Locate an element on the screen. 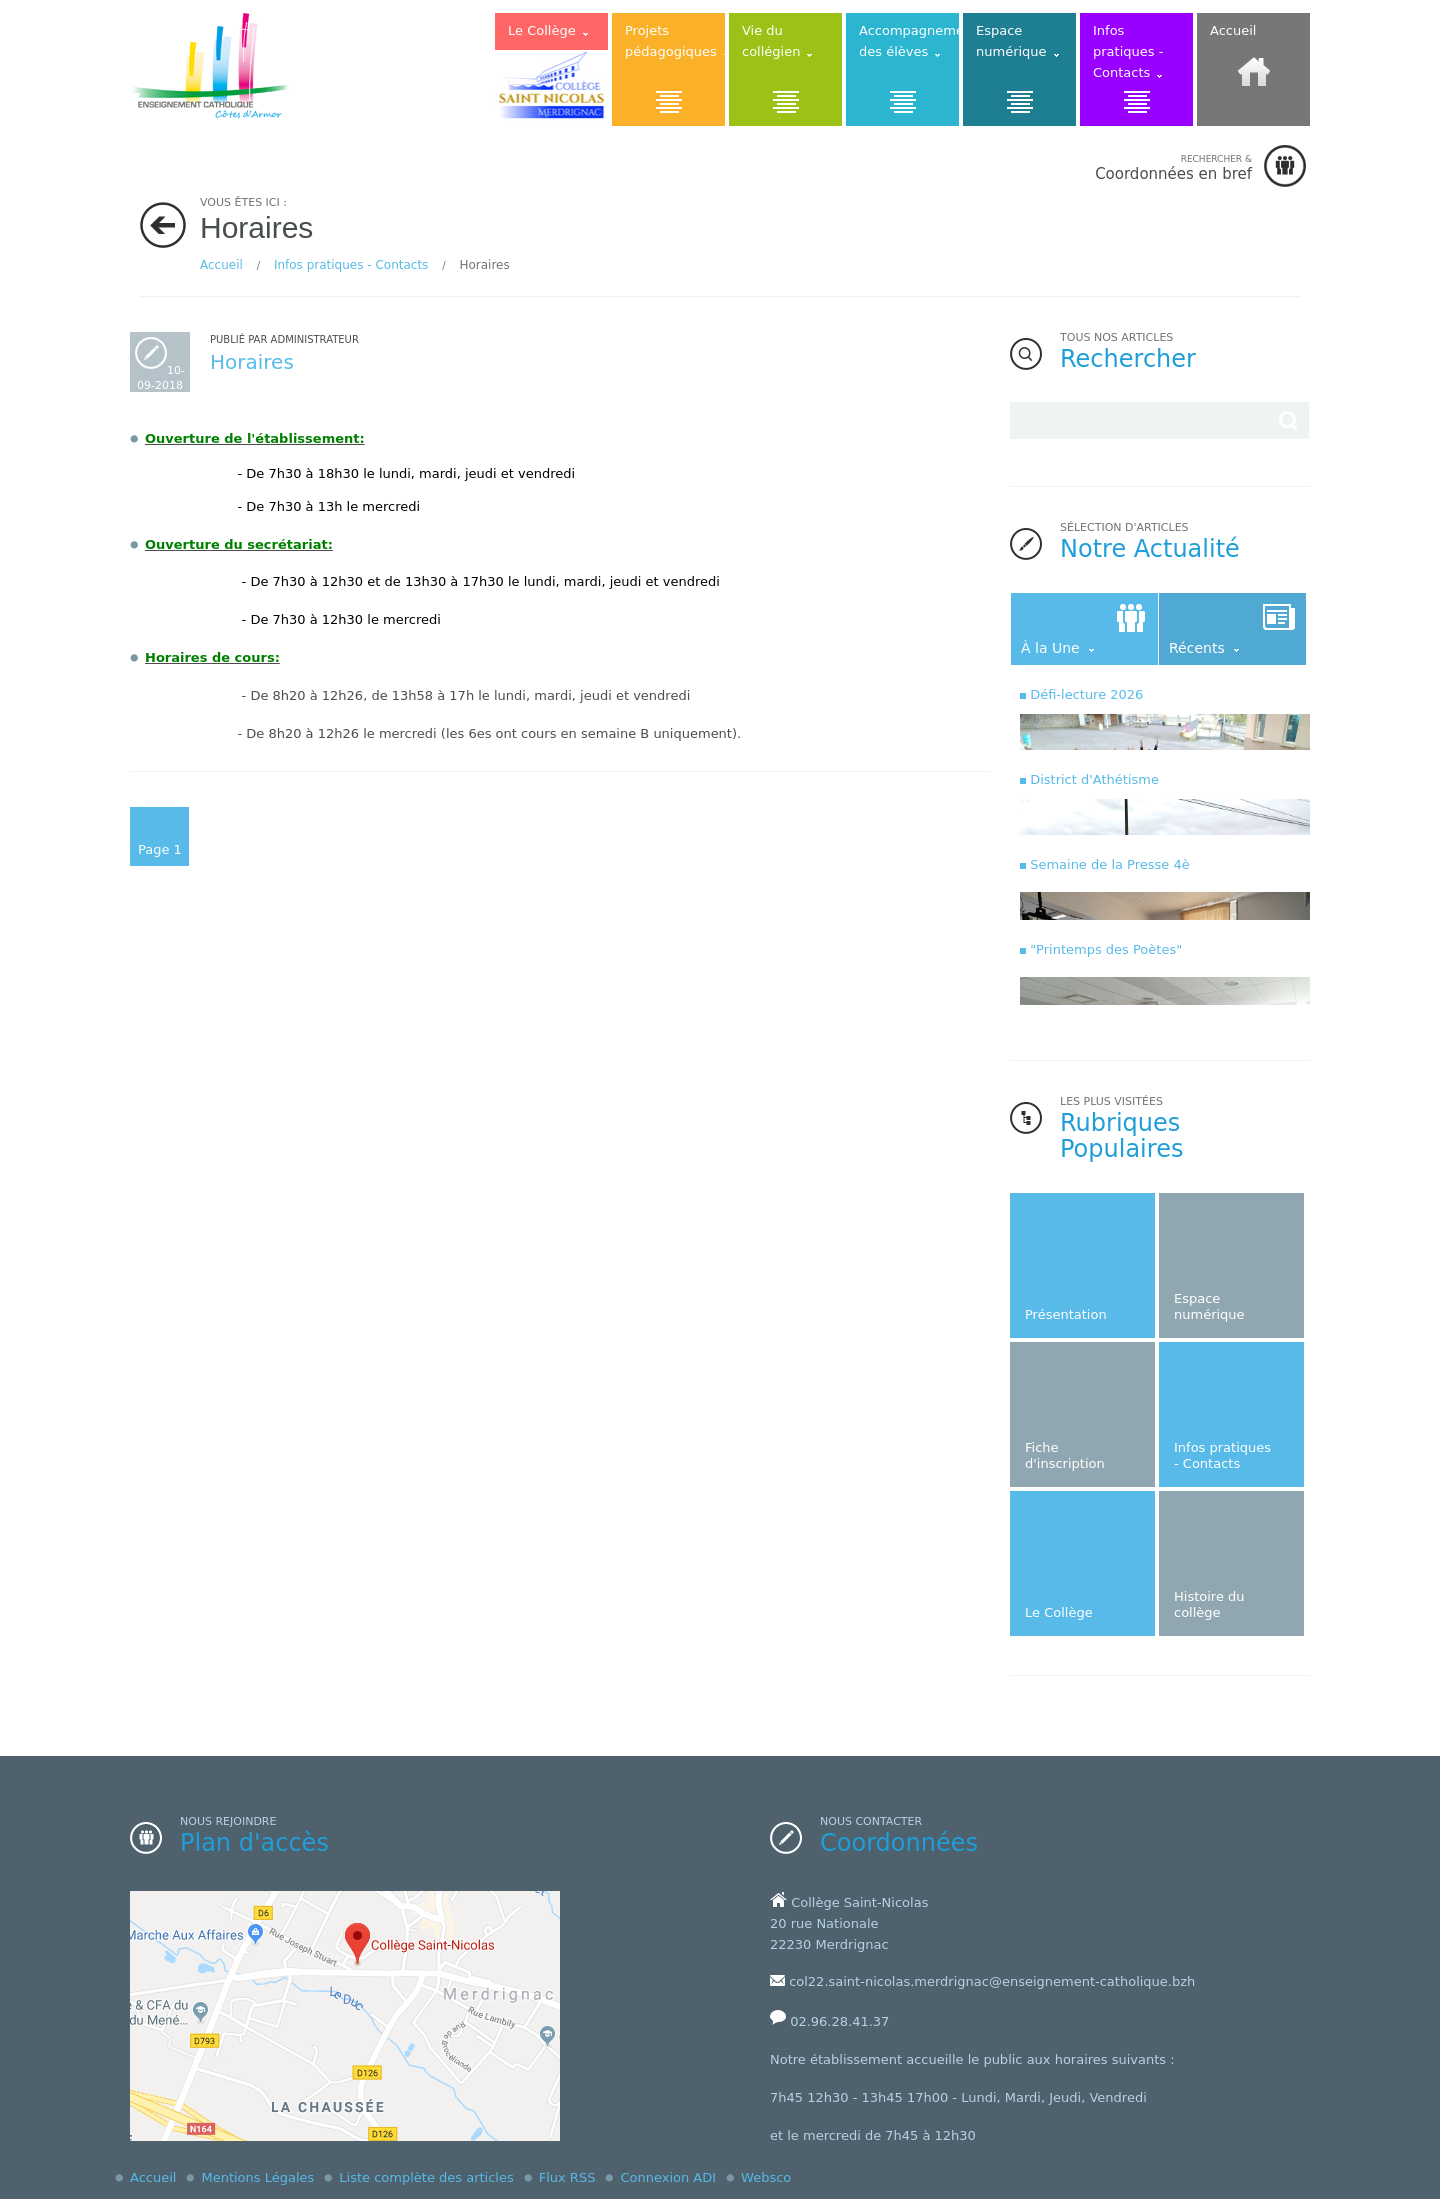 The width and height of the screenshot is (1440, 2199). "Printemps des Poètes" is located at coordinates (1106, 949).